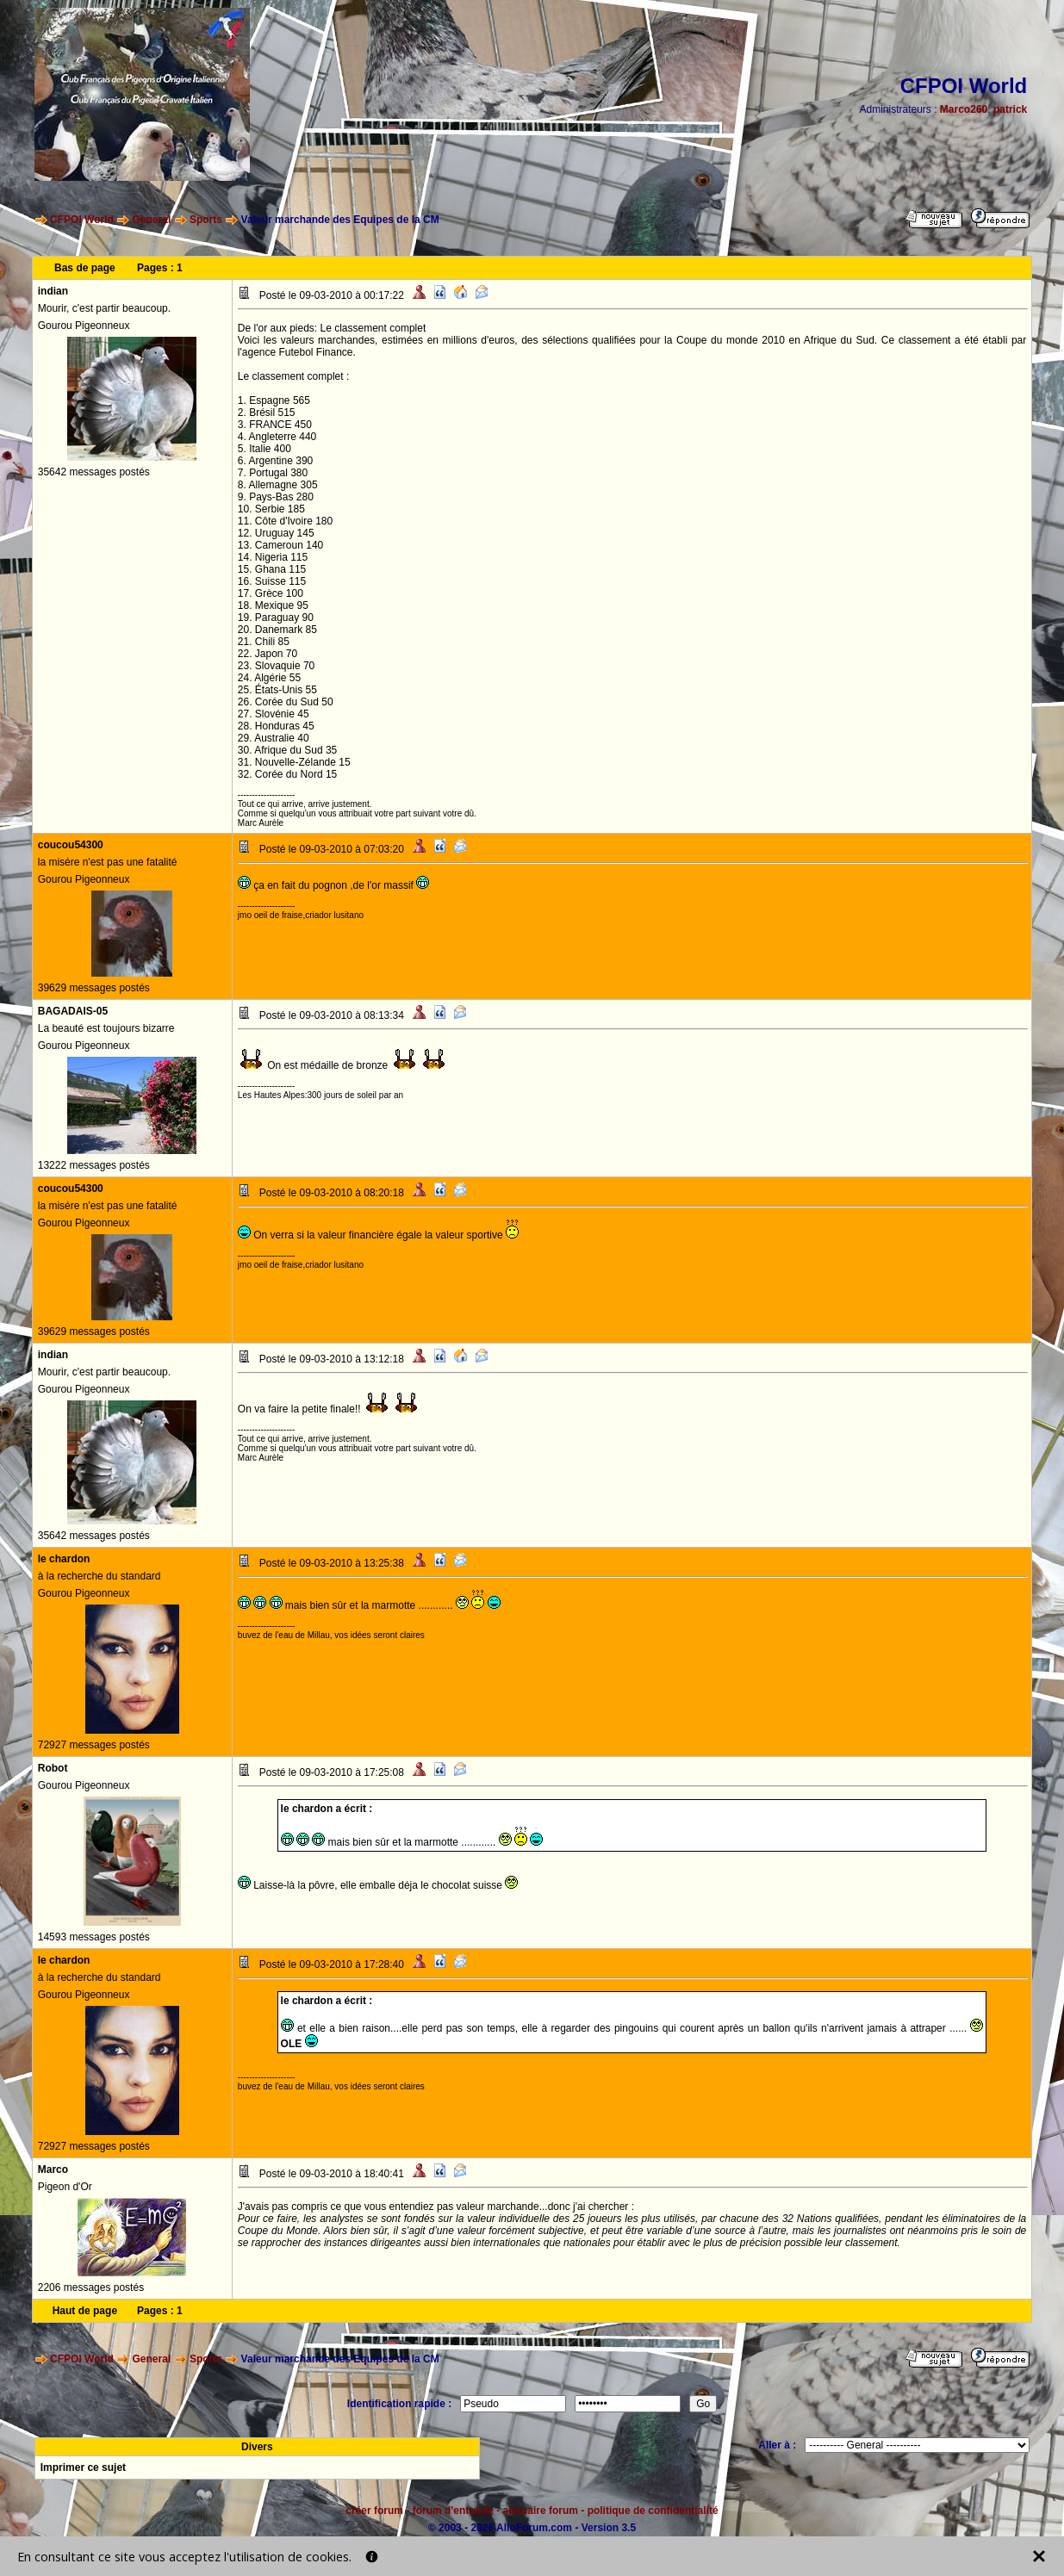  Describe the element at coordinates (1010, 109) in the screenshot. I see `patrick` at that location.